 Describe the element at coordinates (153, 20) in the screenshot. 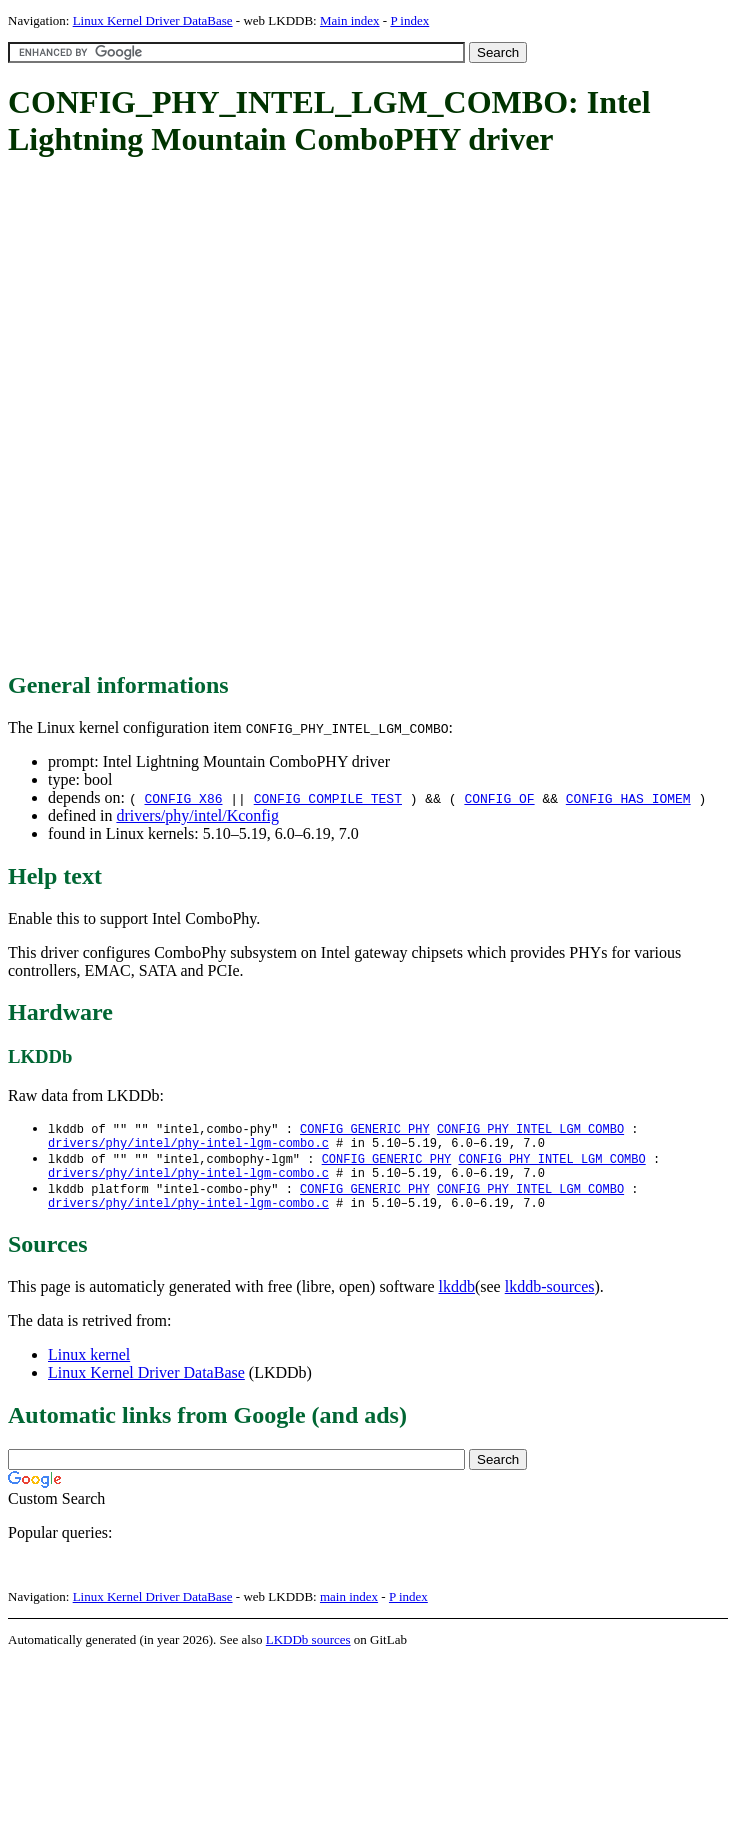

I see `Linux Kernel Driver DataBase` at that location.